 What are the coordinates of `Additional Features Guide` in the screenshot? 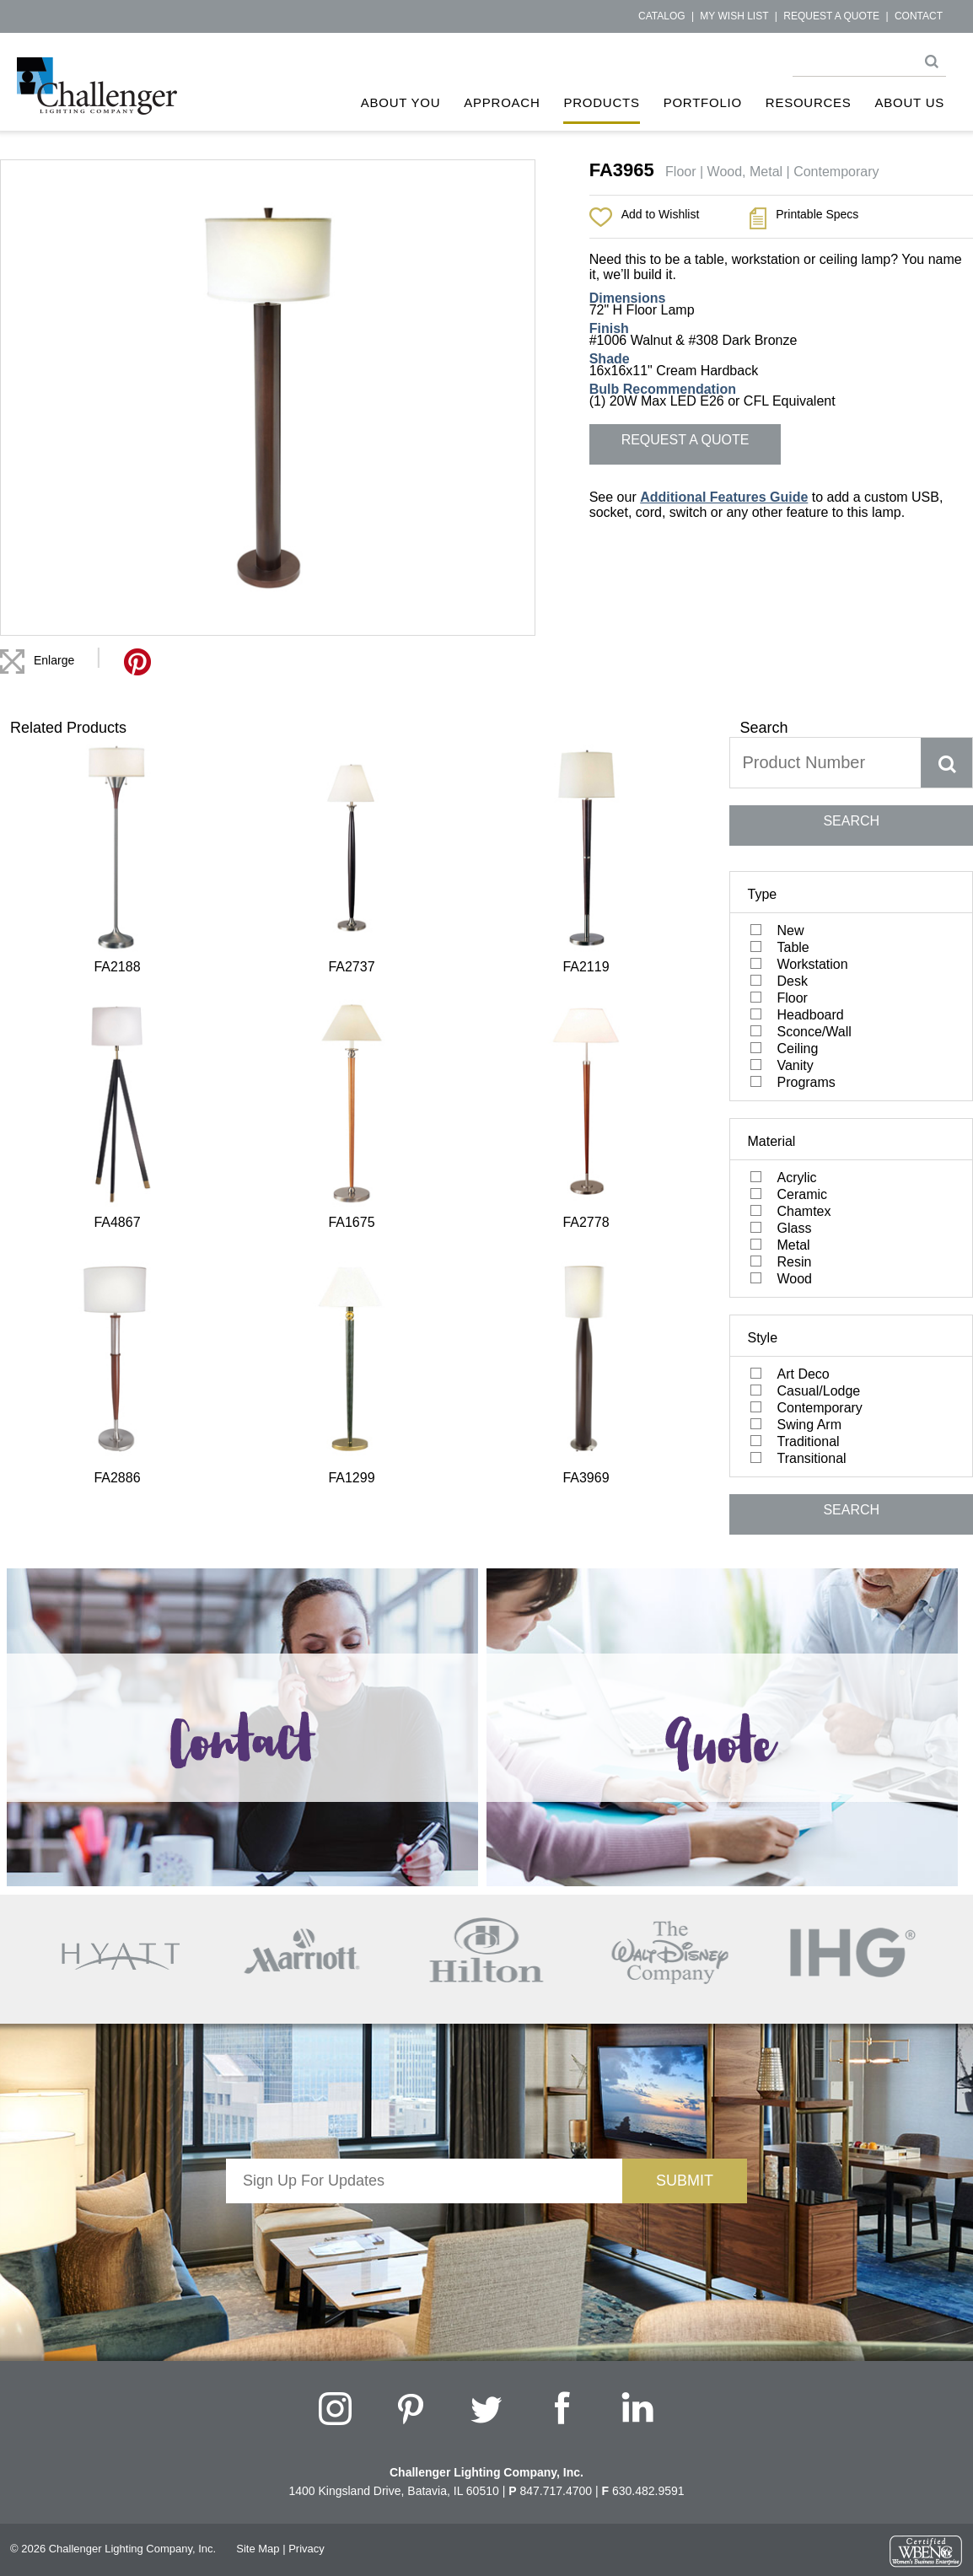 It's located at (724, 497).